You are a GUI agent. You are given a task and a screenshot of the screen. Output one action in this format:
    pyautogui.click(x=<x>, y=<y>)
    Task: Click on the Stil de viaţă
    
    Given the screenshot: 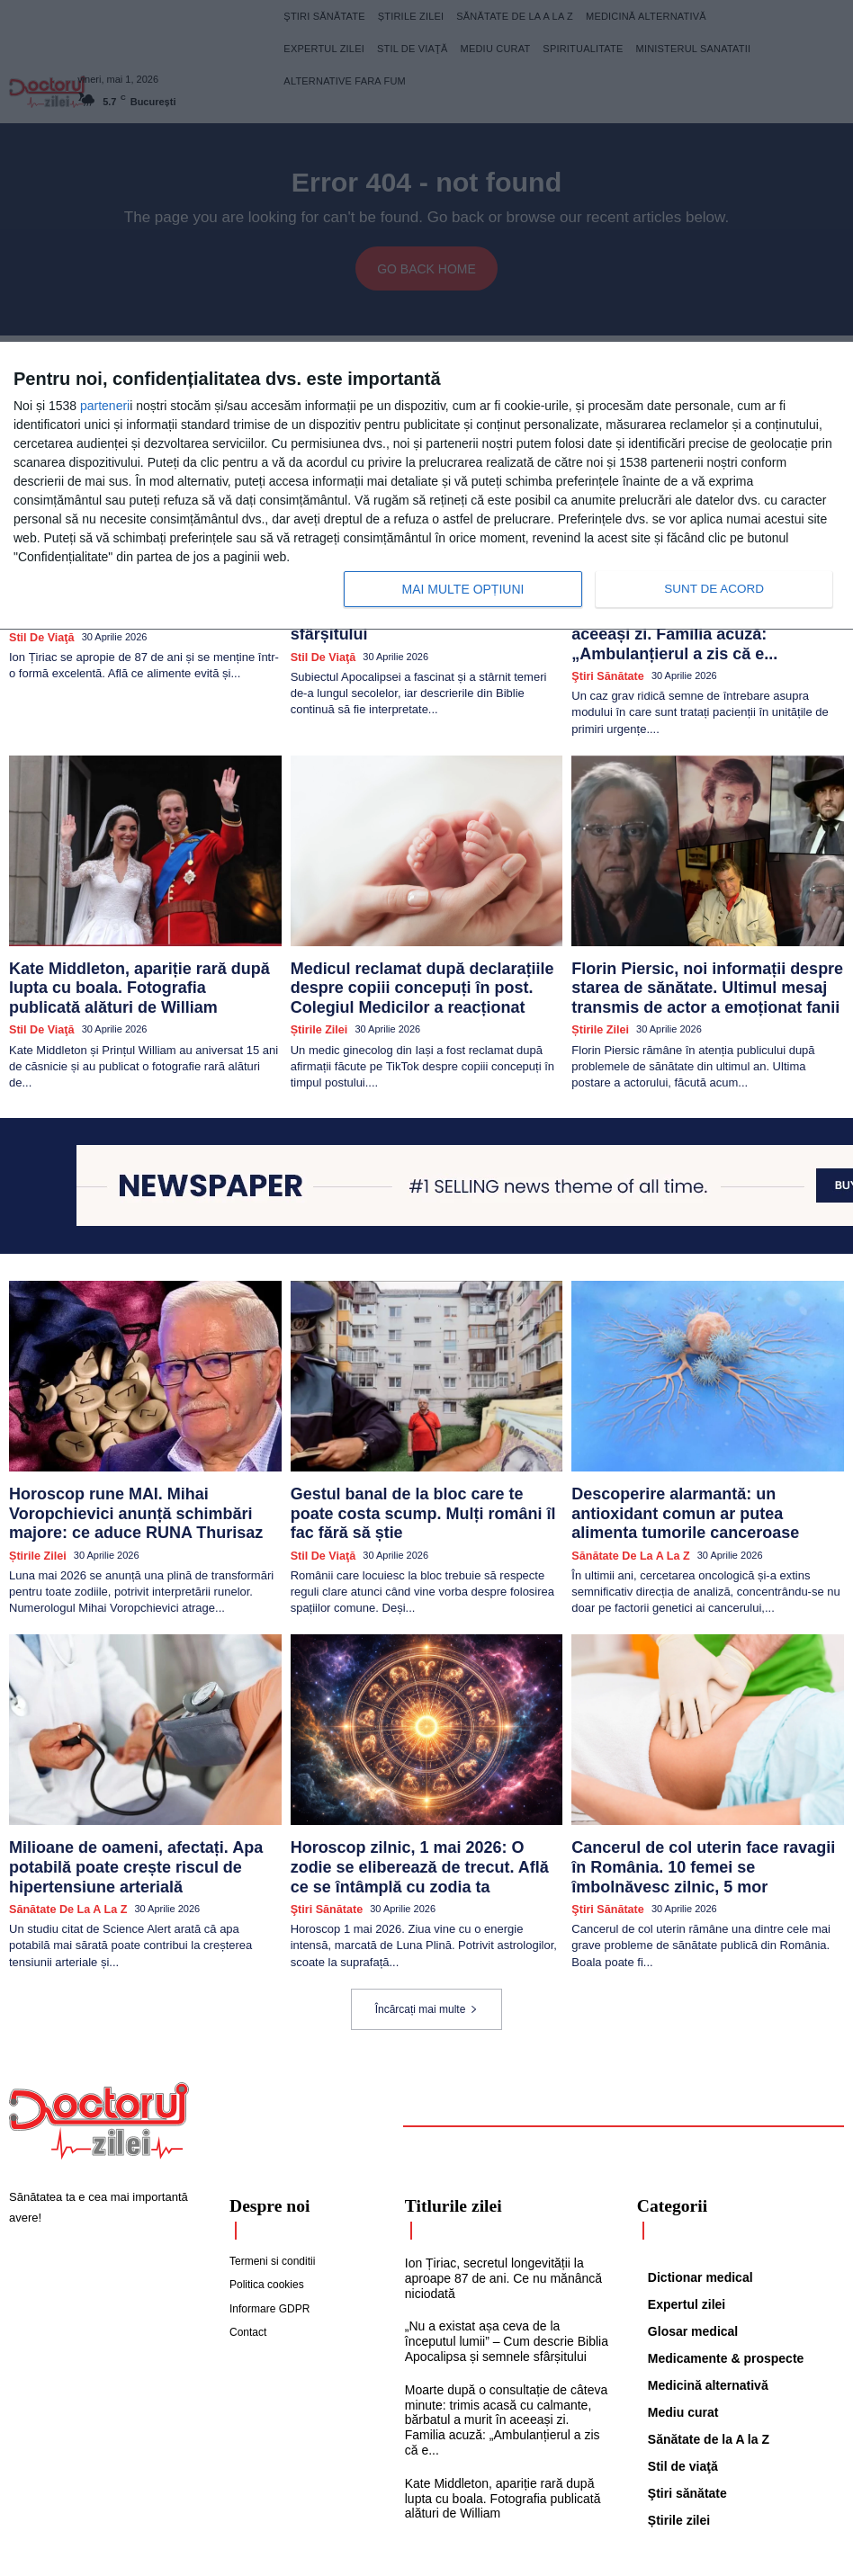 What is the action you would take?
    pyautogui.click(x=37, y=964)
    